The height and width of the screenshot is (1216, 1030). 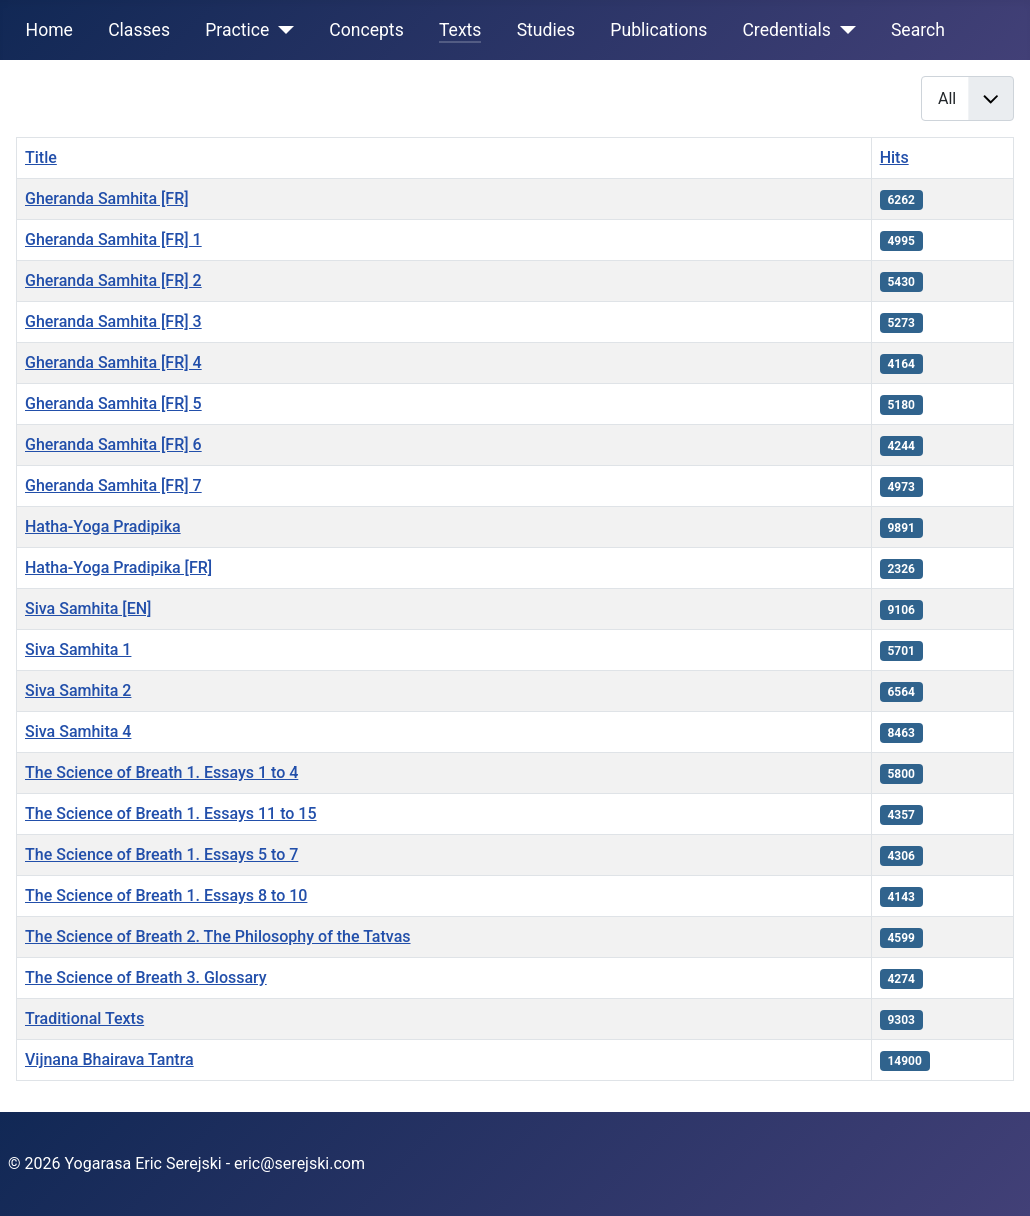 I want to click on The Science of Breath 1. Essays 5 to 7, so click(x=161, y=854).